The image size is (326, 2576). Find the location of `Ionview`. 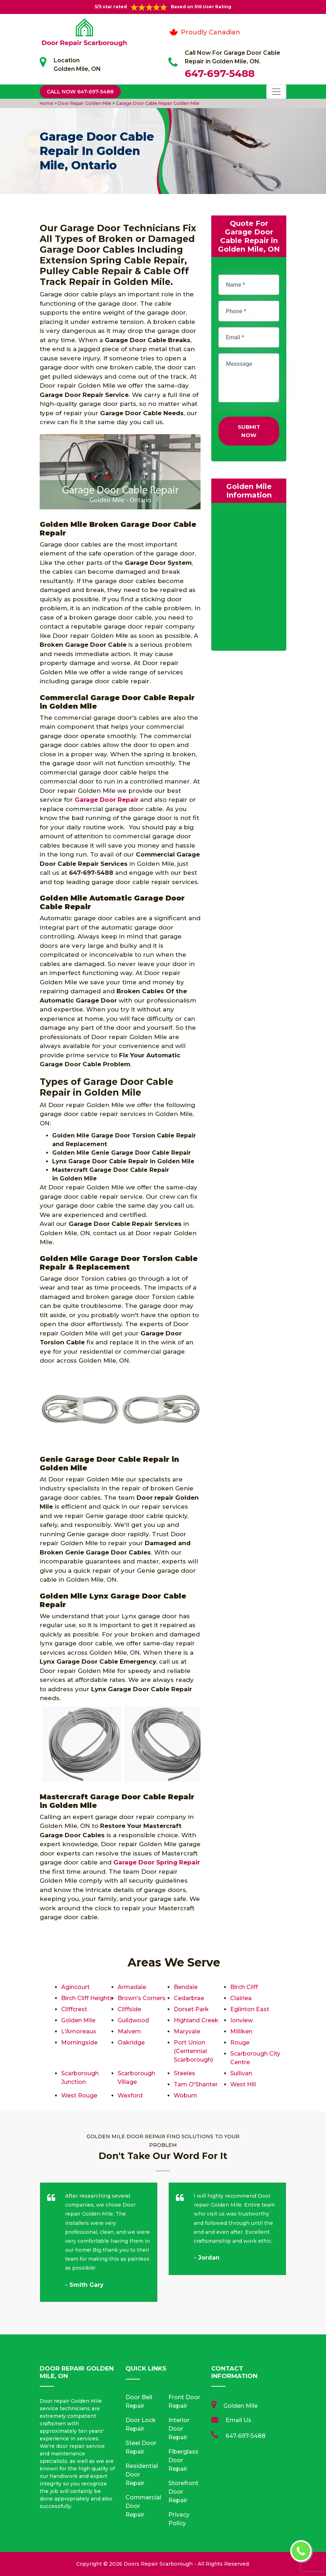

Ionview is located at coordinates (241, 2020).